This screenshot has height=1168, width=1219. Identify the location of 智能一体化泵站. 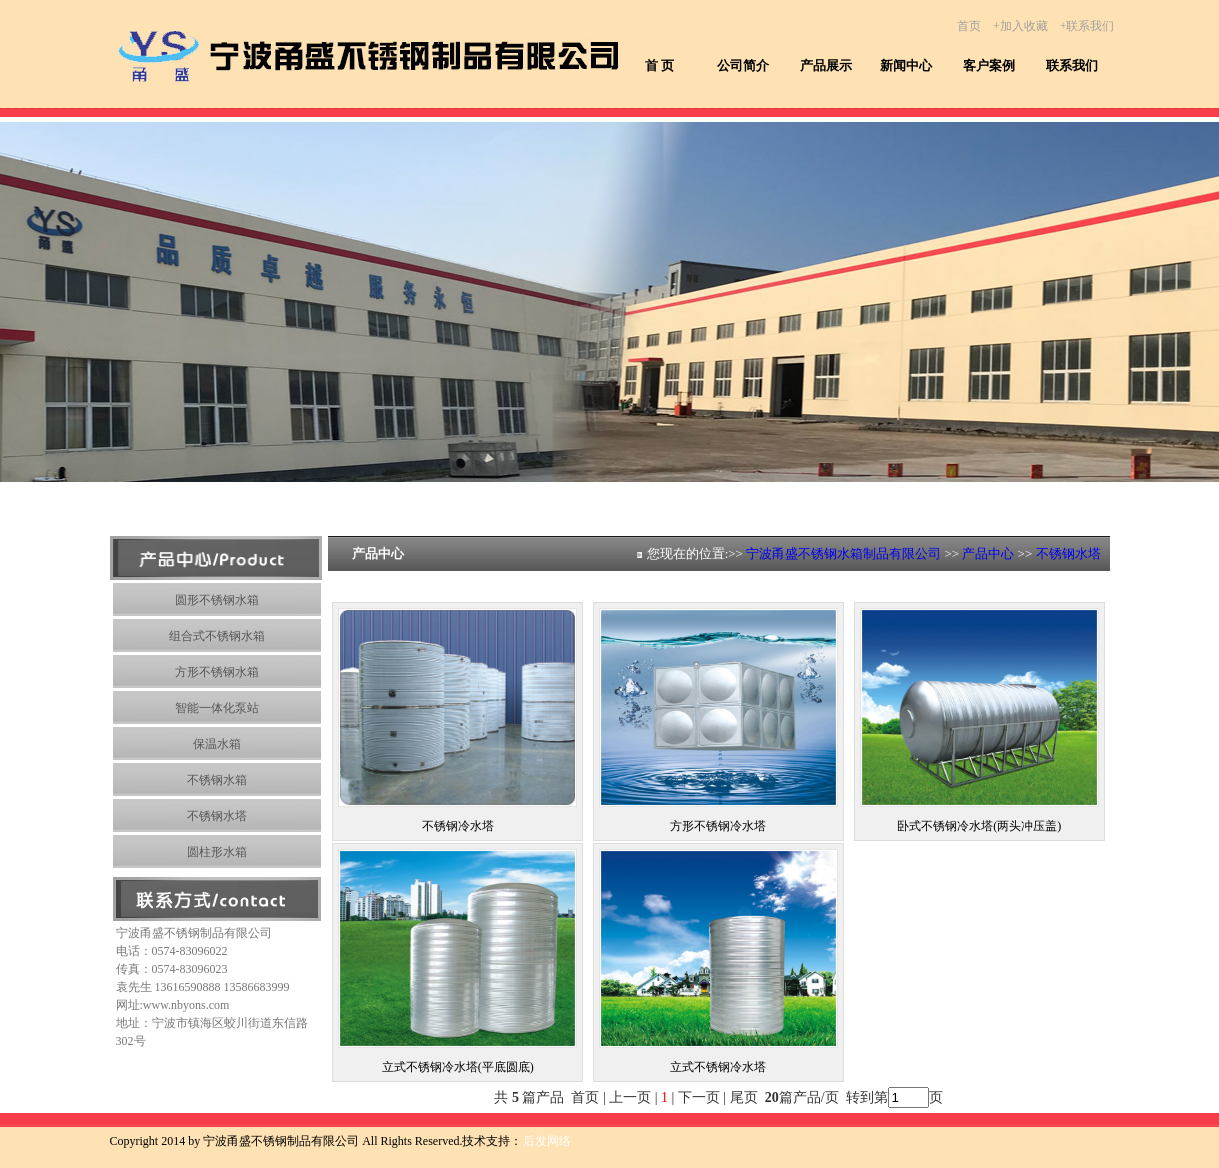
(217, 708).